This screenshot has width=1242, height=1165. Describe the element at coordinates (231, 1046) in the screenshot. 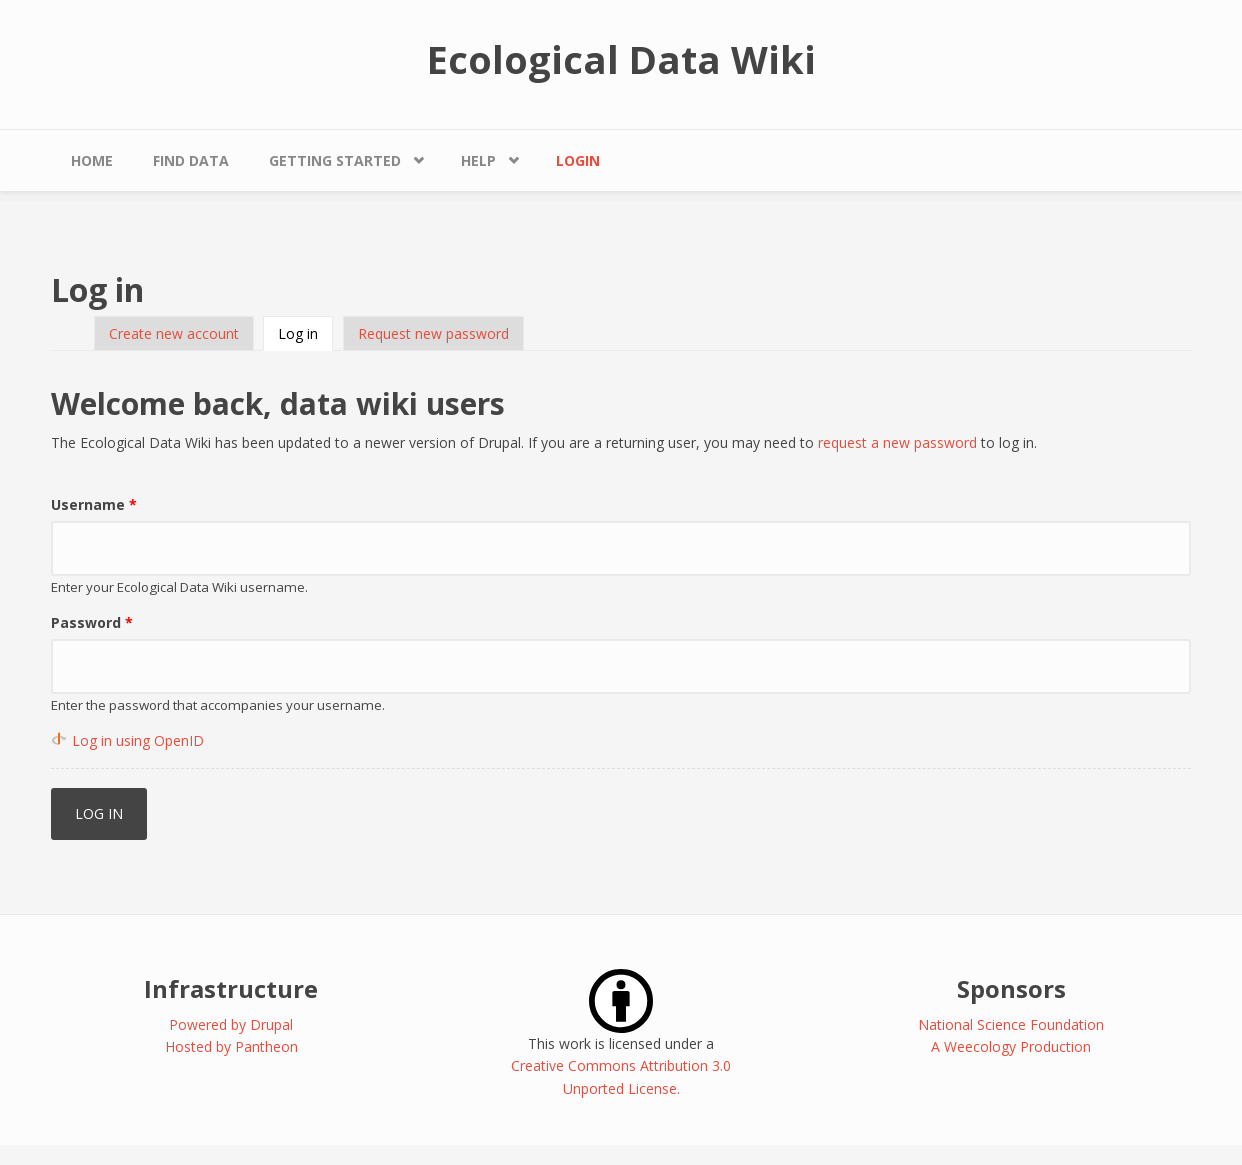

I see `Hosted by Pantheon` at that location.